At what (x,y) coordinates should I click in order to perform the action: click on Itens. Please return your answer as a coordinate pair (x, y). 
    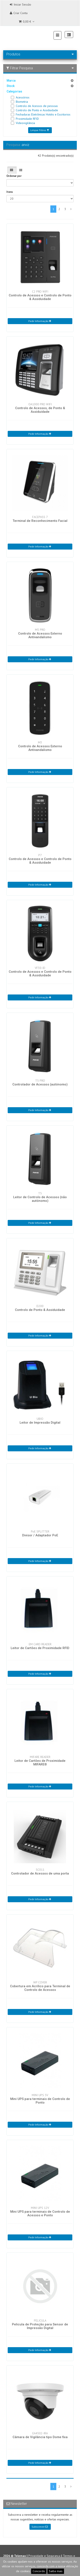
    Looking at the image, I should click on (9, 192).